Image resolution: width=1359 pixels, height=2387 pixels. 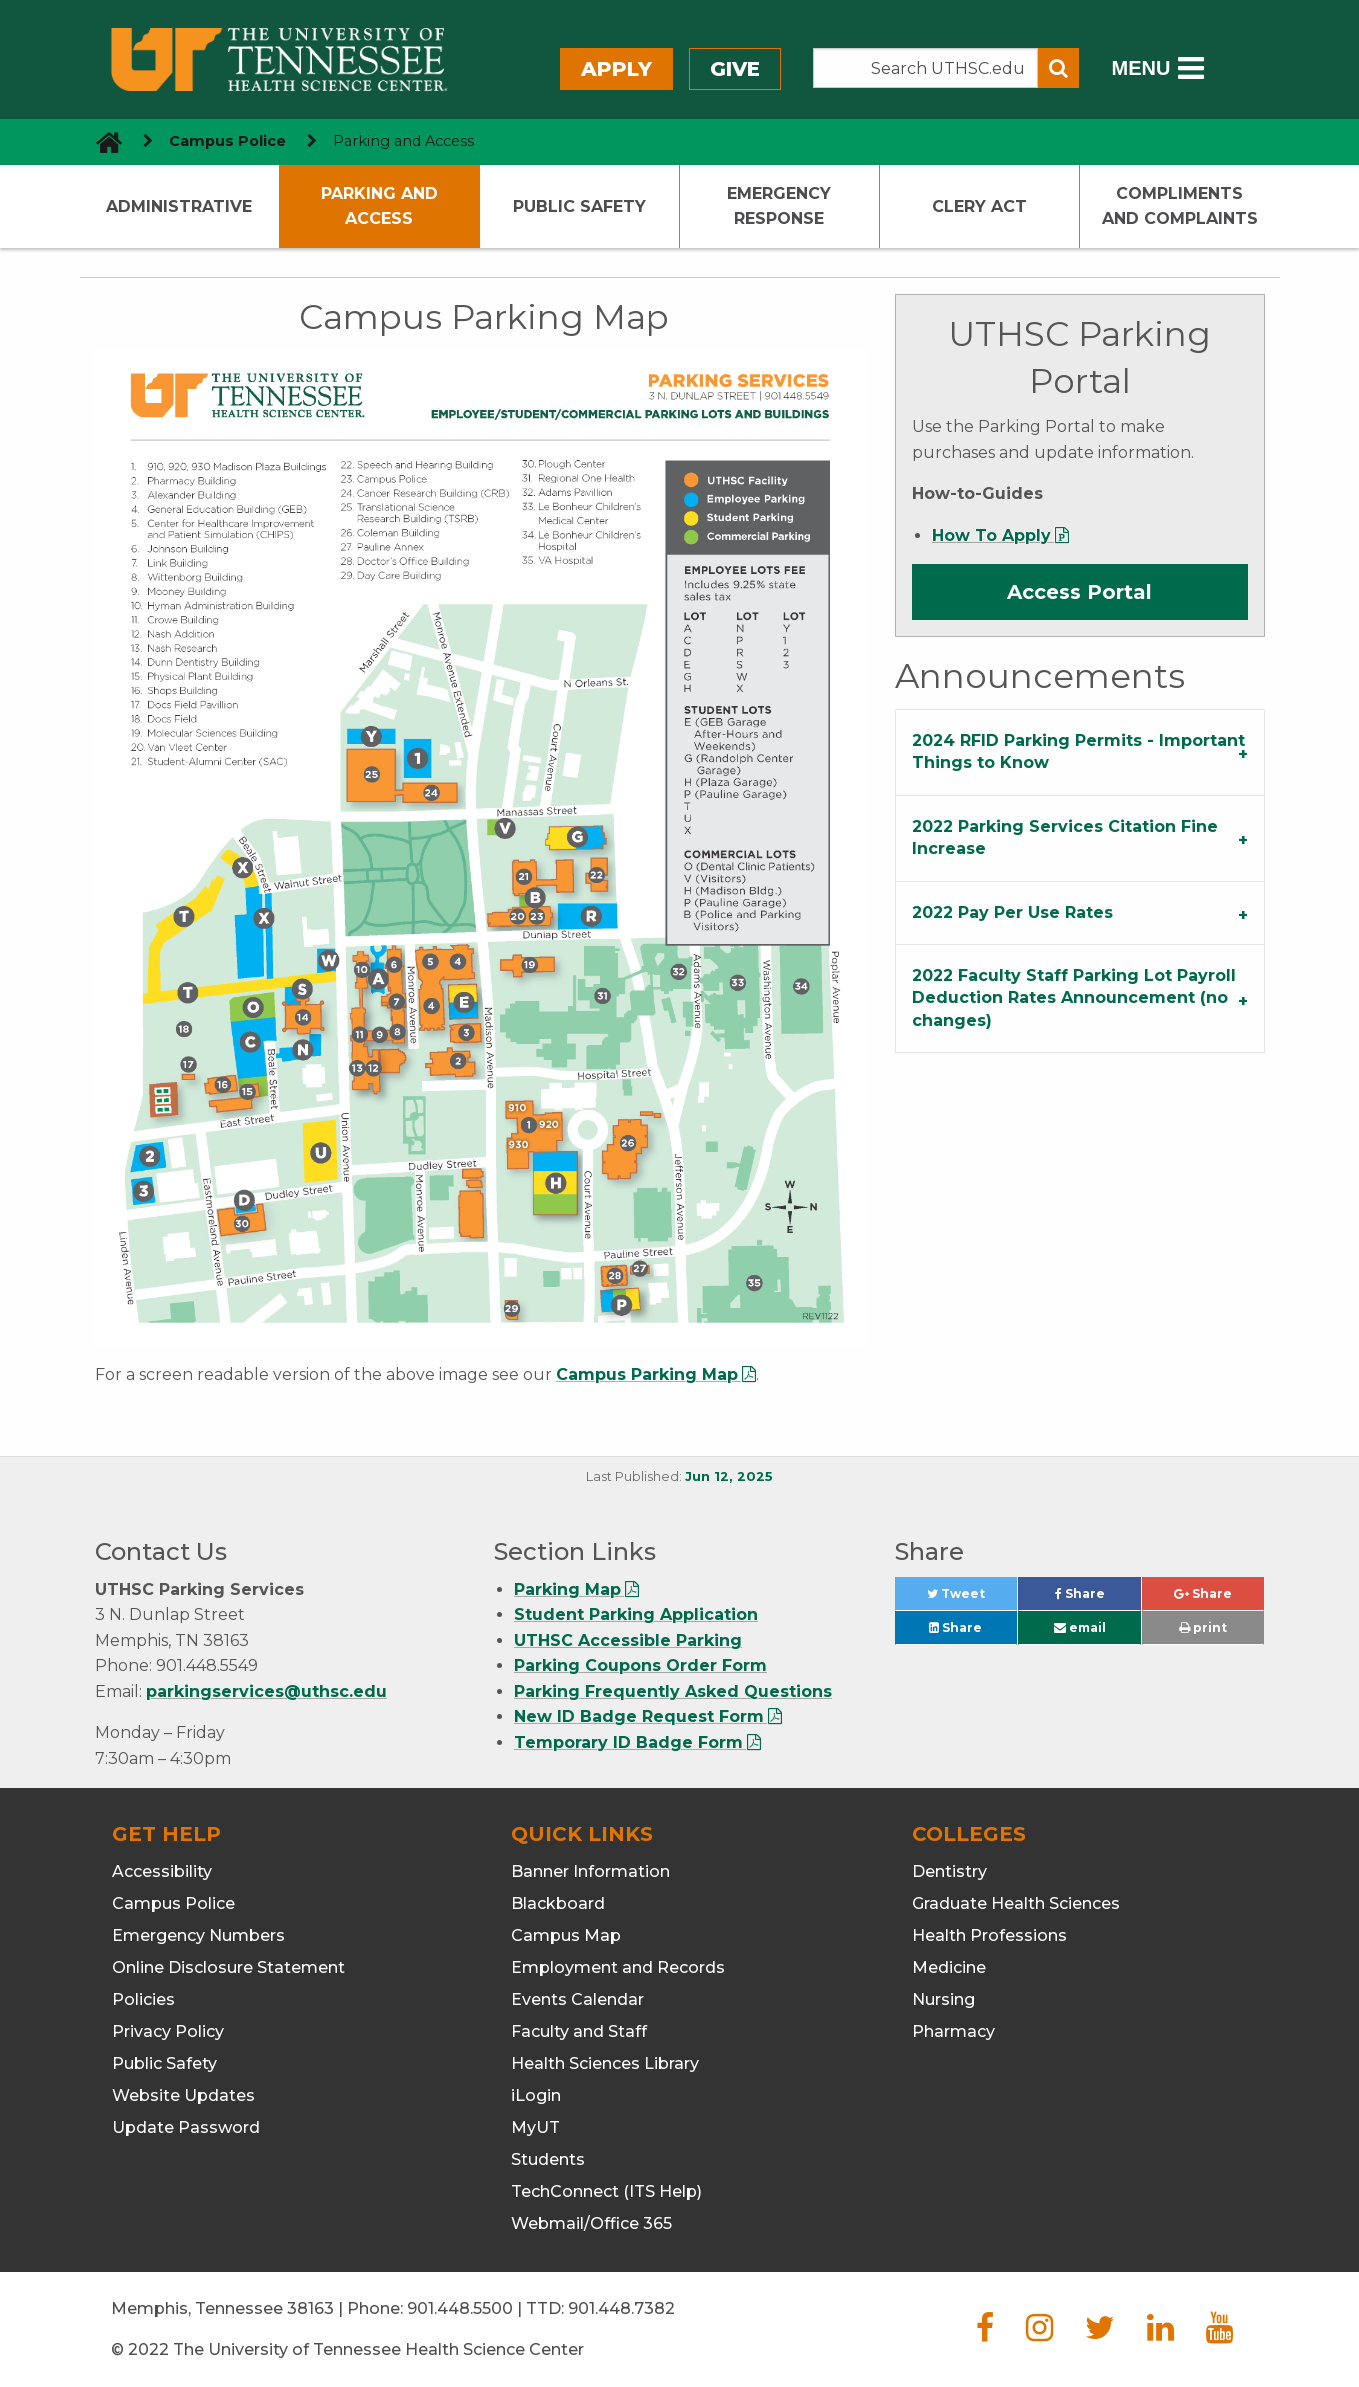 I want to click on Campus Map, so click(x=566, y=1935).